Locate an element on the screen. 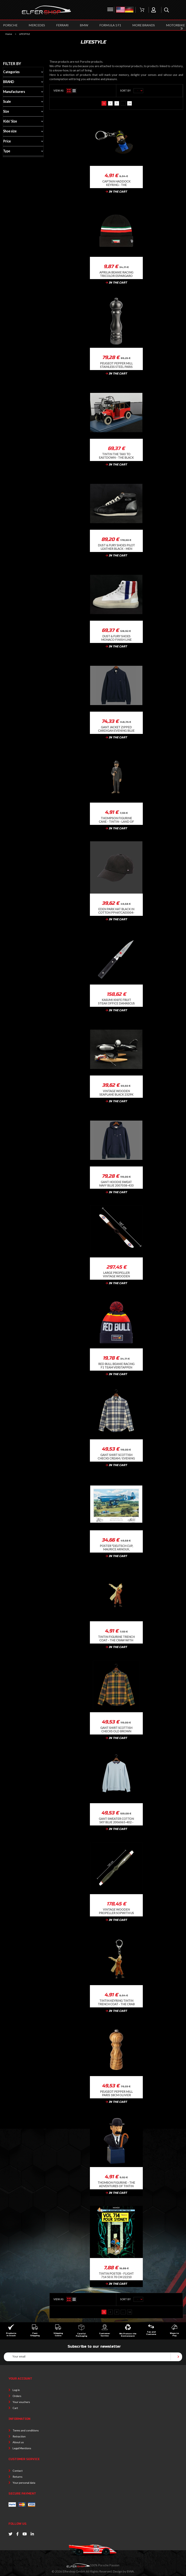  Tintin Figurine Trench Coat - The Craw with the Golden Claws is located at coordinates (116, 1638).